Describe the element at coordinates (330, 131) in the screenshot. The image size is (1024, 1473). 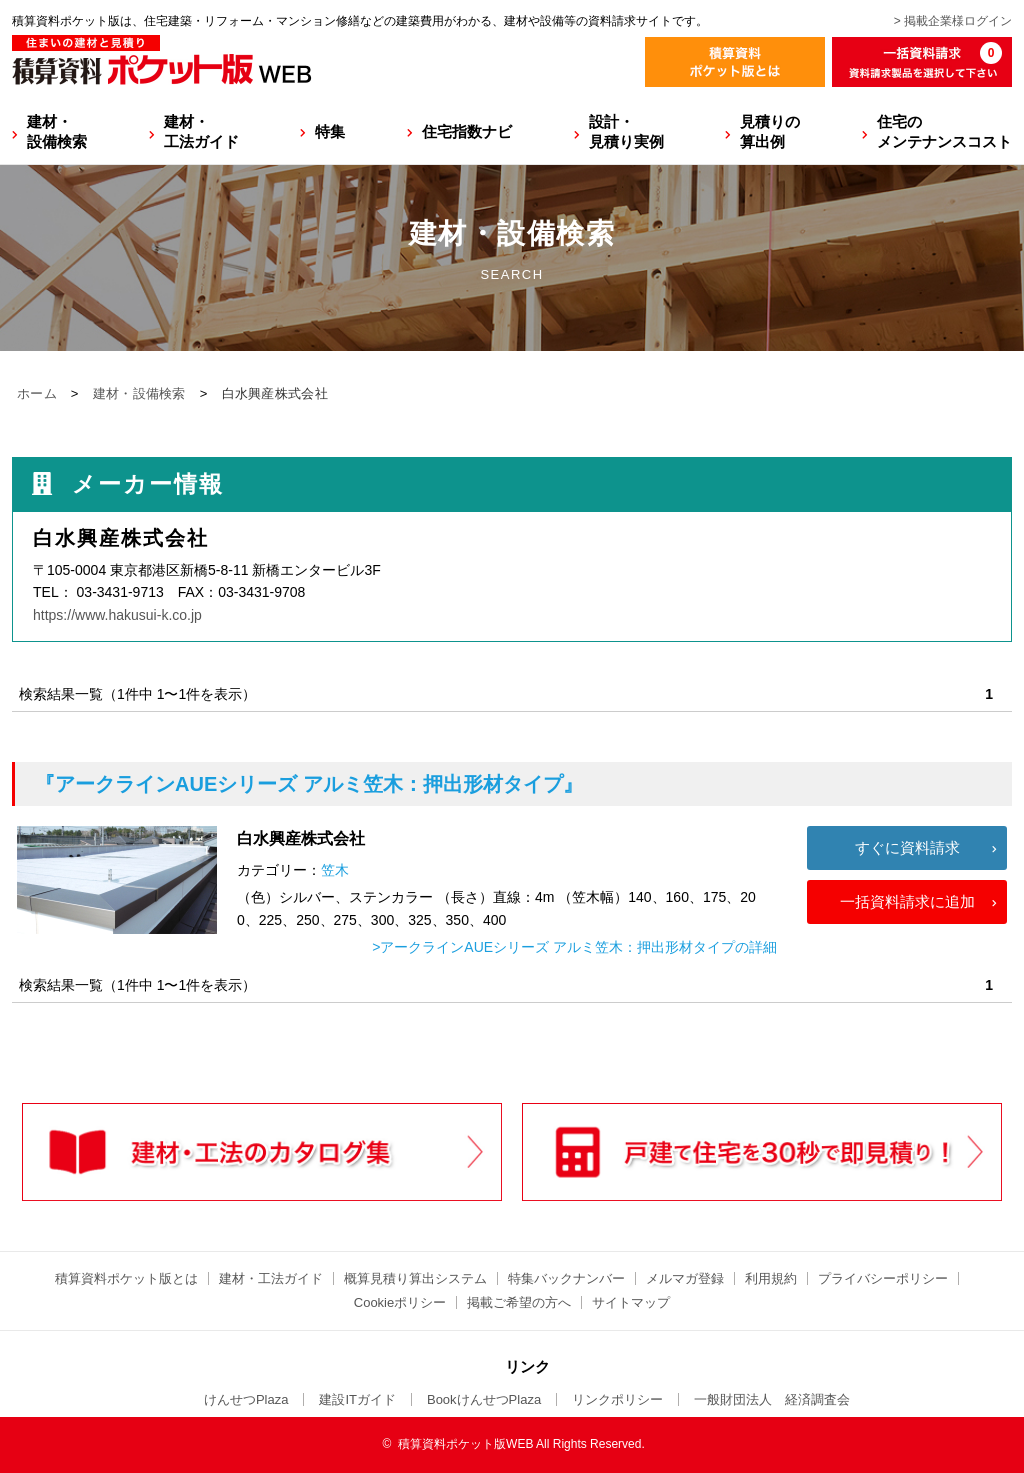
I see `特集` at that location.